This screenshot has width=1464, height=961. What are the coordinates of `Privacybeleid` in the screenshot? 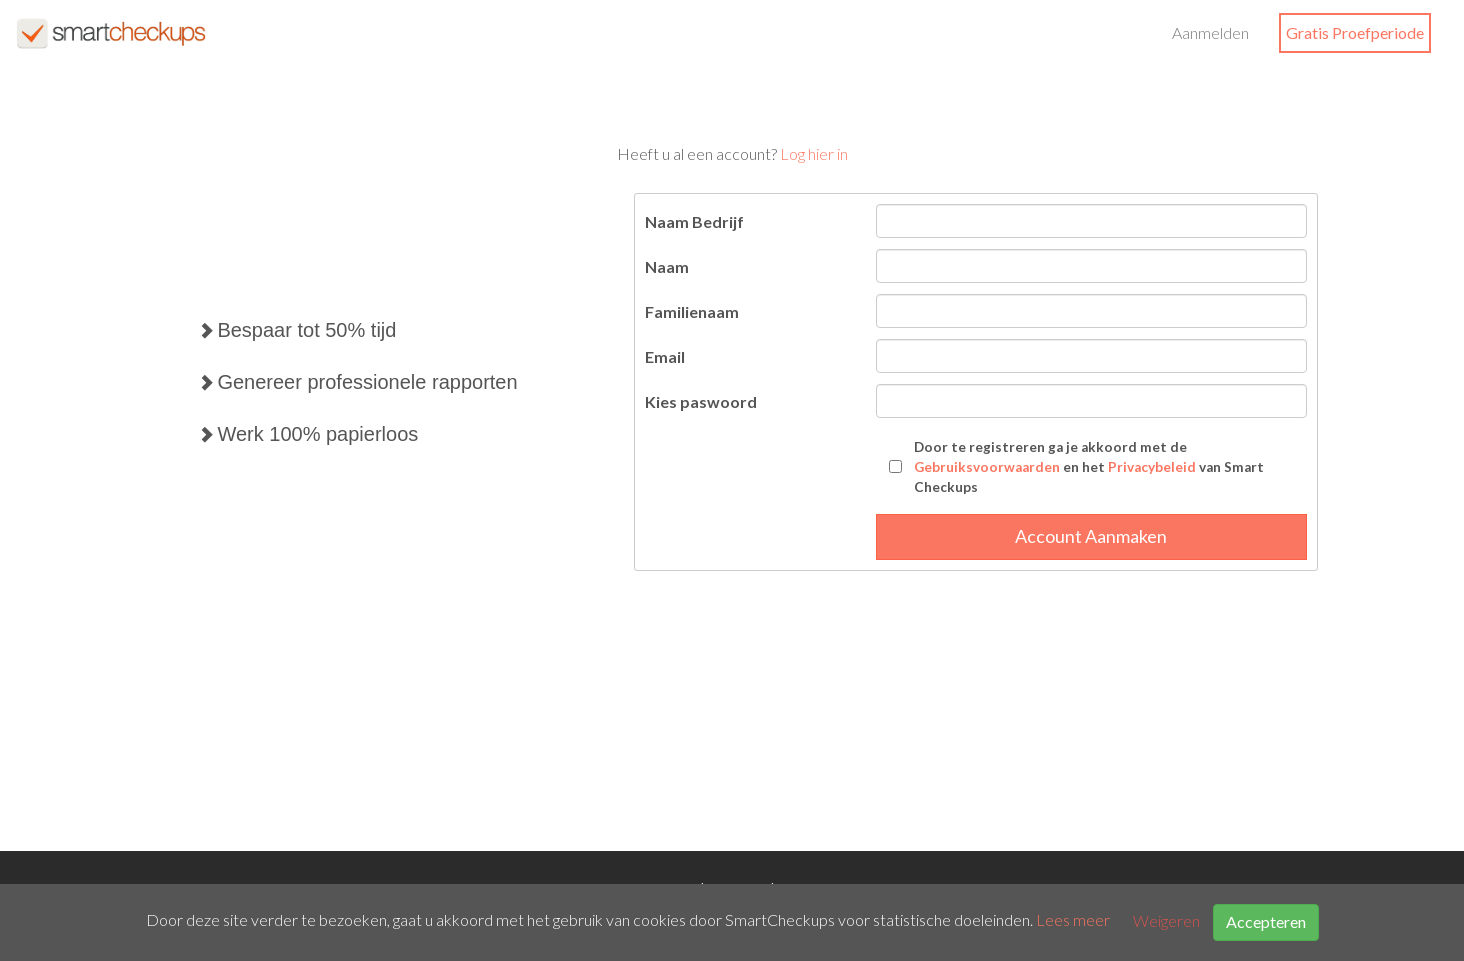 It's located at (1152, 467).